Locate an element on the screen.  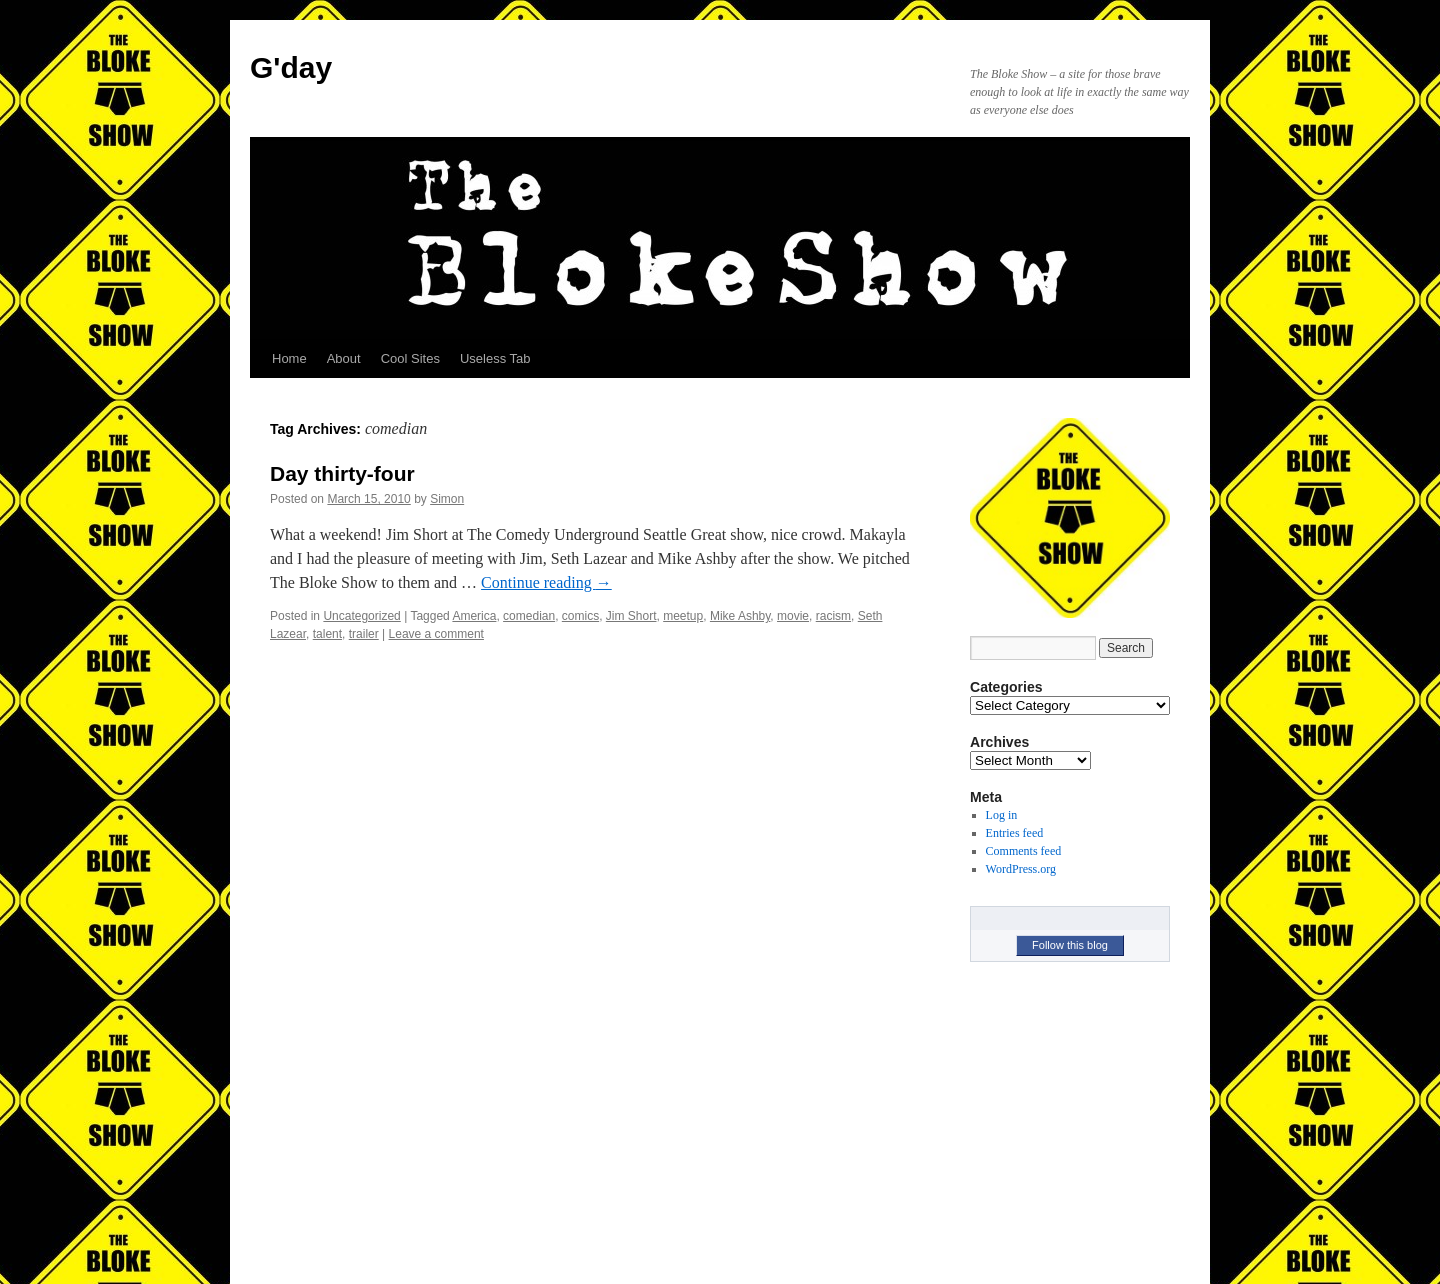
talent is located at coordinates (327, 634).